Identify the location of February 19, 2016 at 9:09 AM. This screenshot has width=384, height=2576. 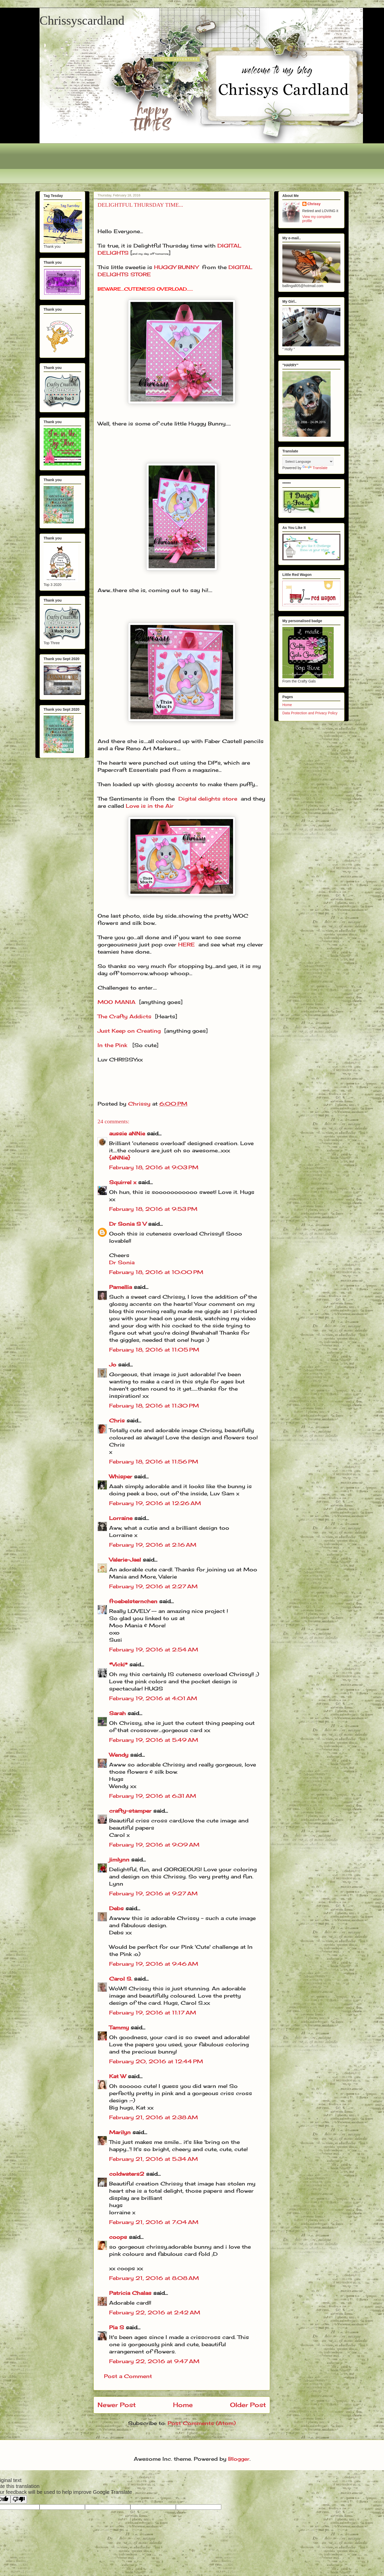
(154, 1844).